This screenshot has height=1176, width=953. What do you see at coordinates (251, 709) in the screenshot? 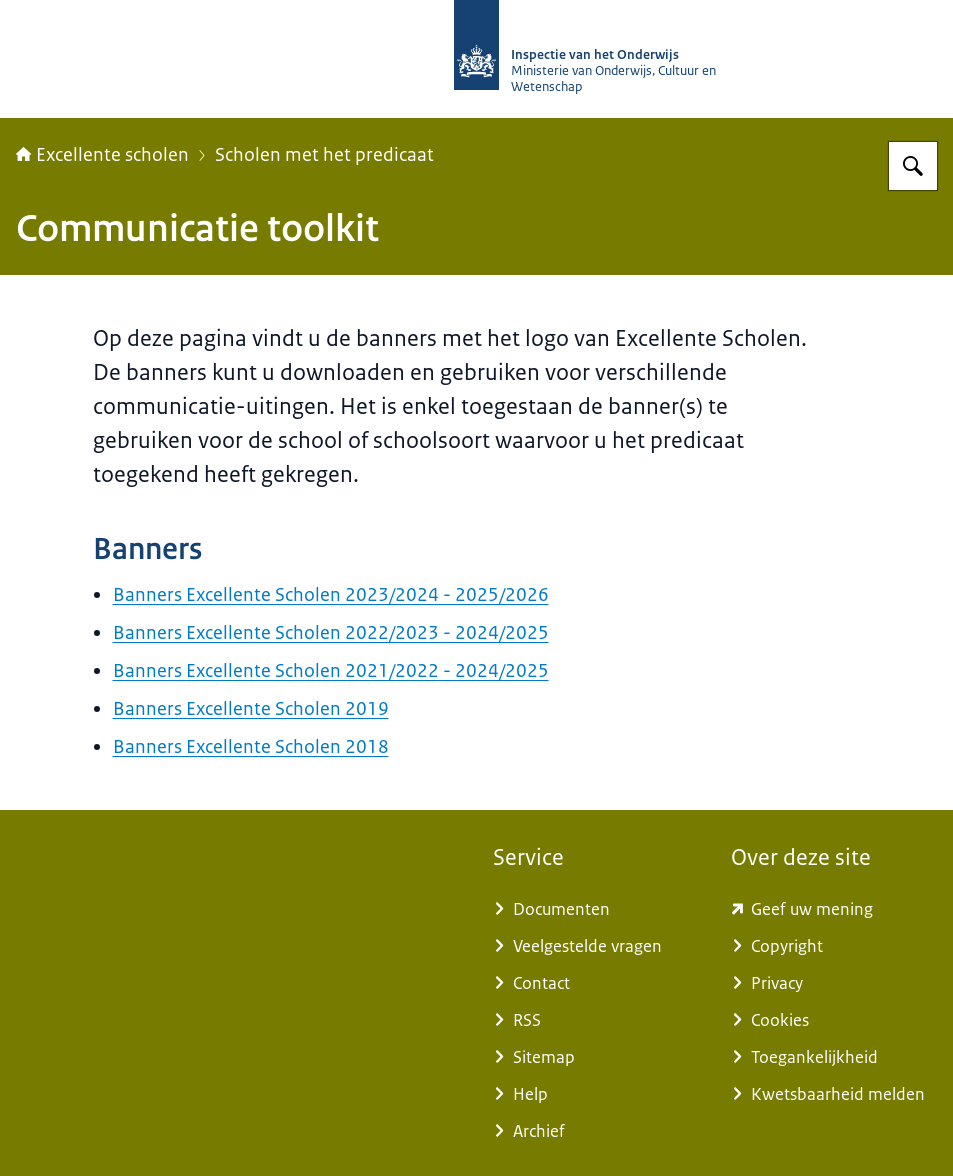
I see `Banners Excellente Scholen 2019` at bounding box center [251, 709].